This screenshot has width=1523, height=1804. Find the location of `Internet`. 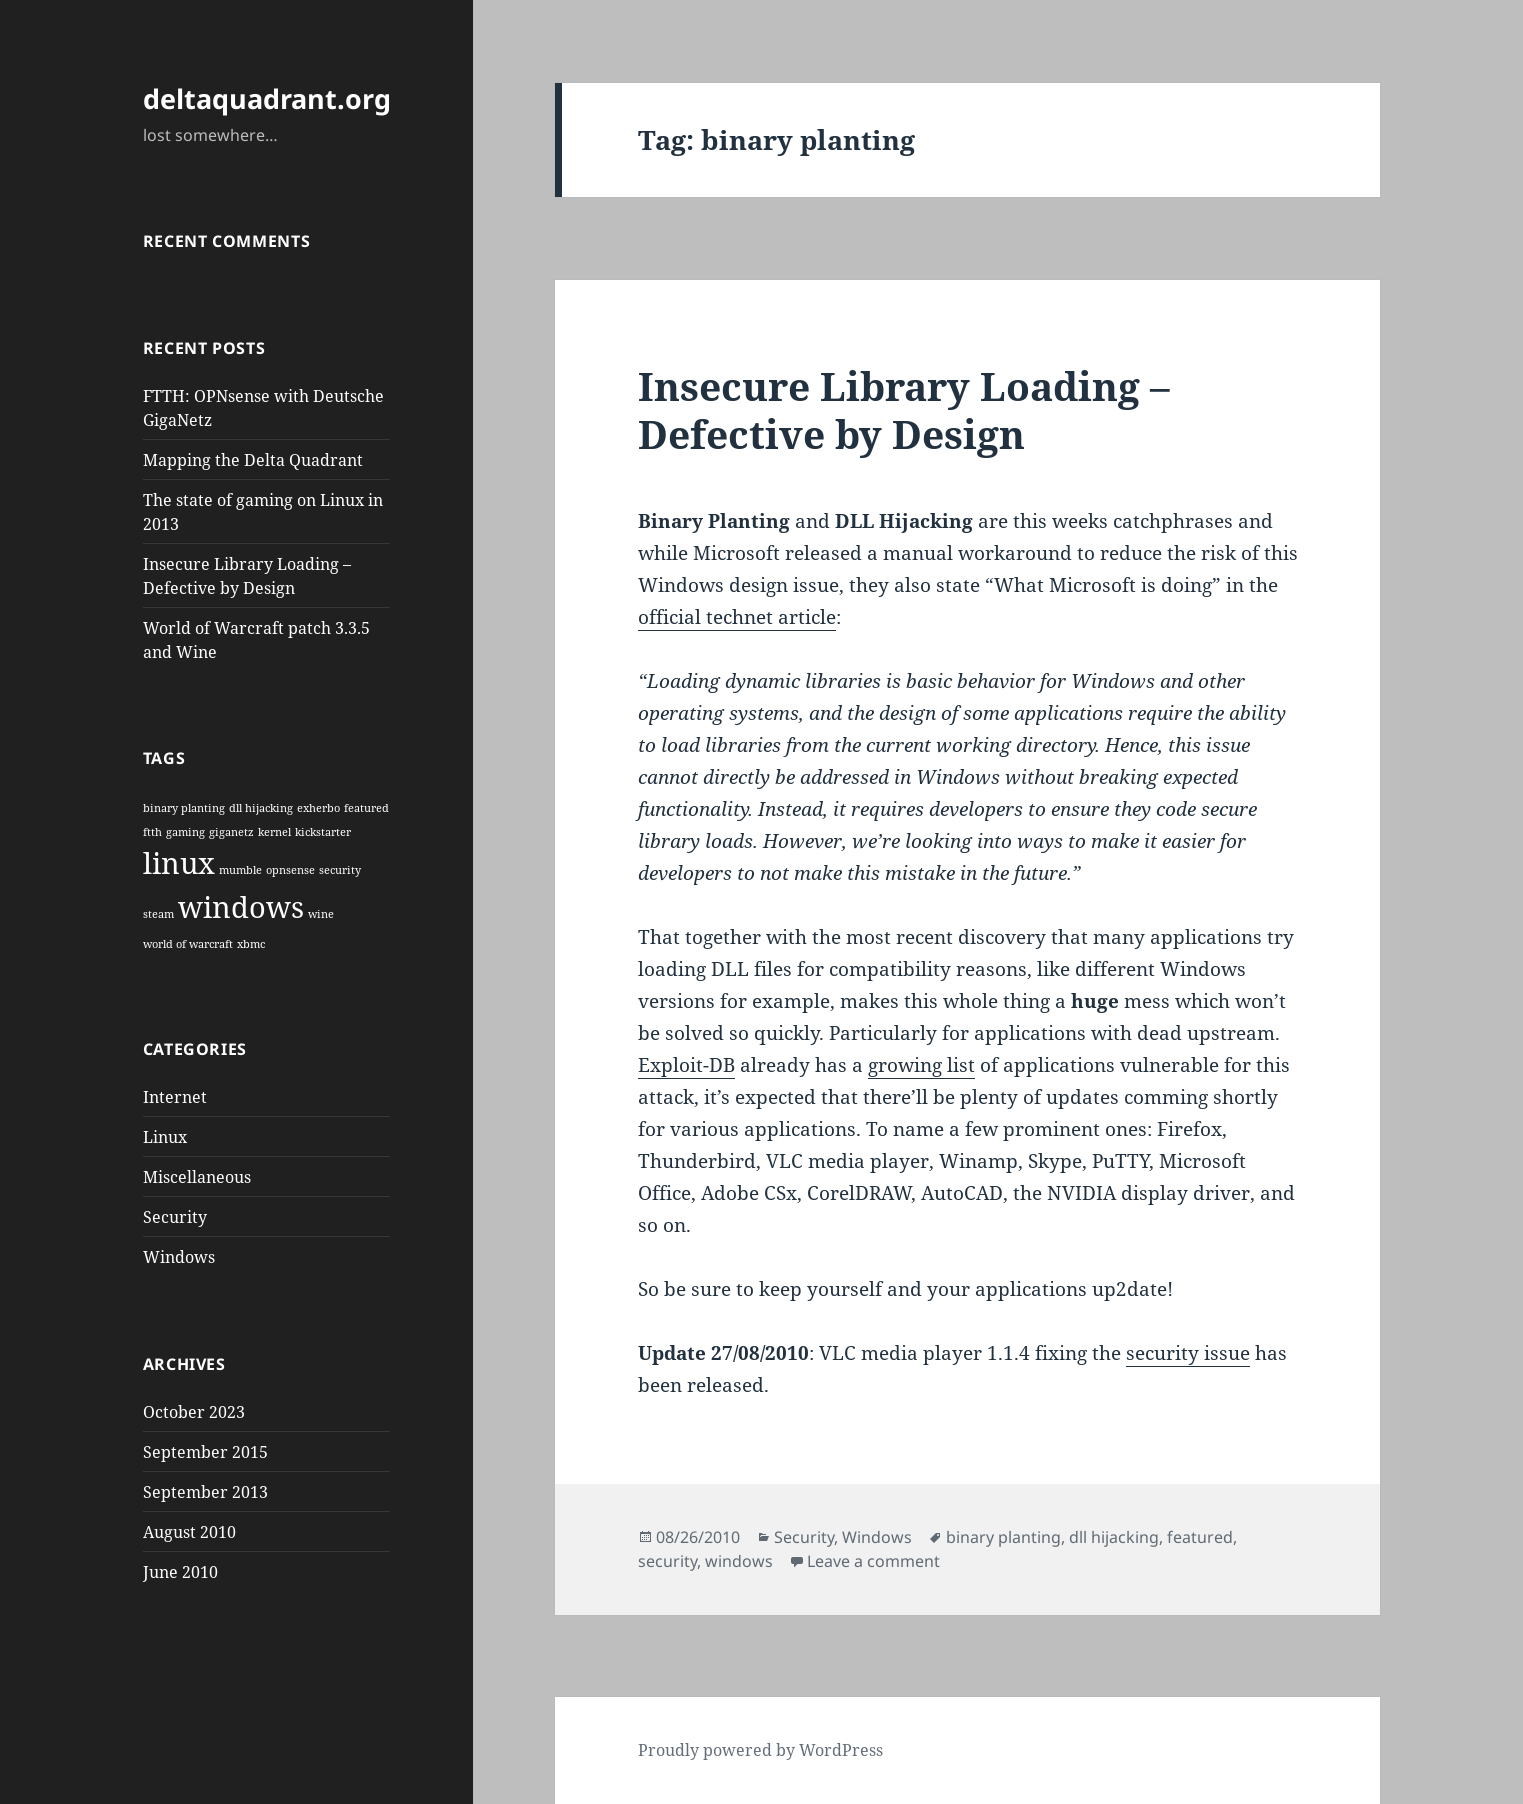

Internet is located at coordinates (175, 1097).